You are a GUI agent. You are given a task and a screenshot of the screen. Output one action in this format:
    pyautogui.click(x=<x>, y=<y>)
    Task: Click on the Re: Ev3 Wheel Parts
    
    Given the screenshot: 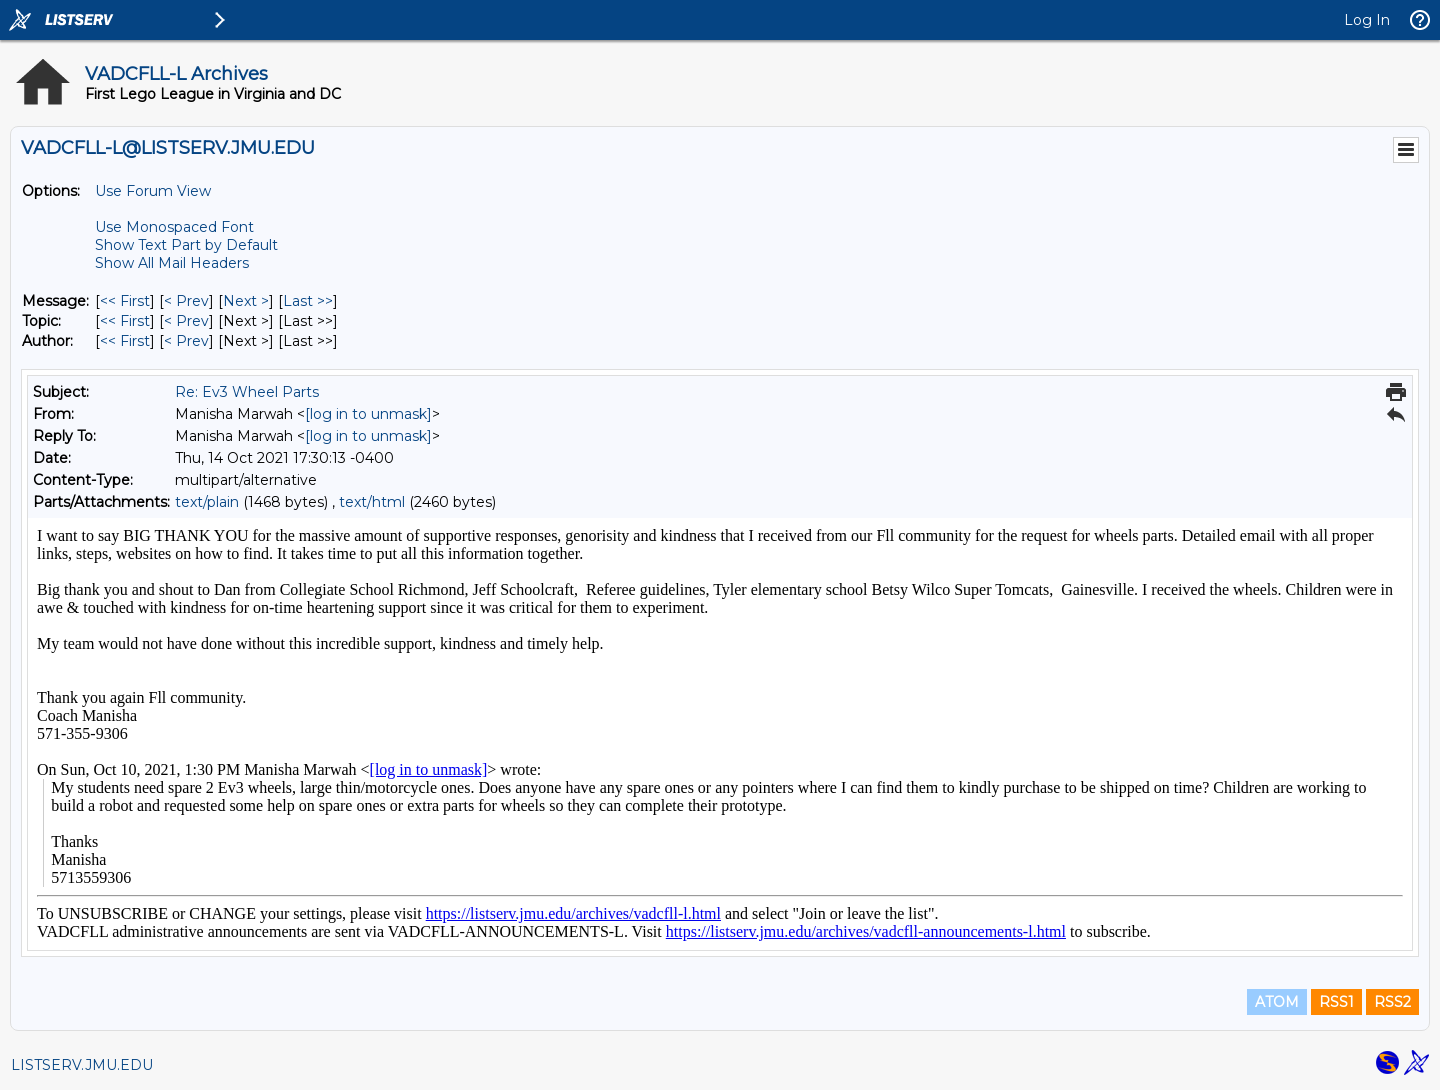 What is the action you would take?
    pyautogui.click(x=247, y=392)
    